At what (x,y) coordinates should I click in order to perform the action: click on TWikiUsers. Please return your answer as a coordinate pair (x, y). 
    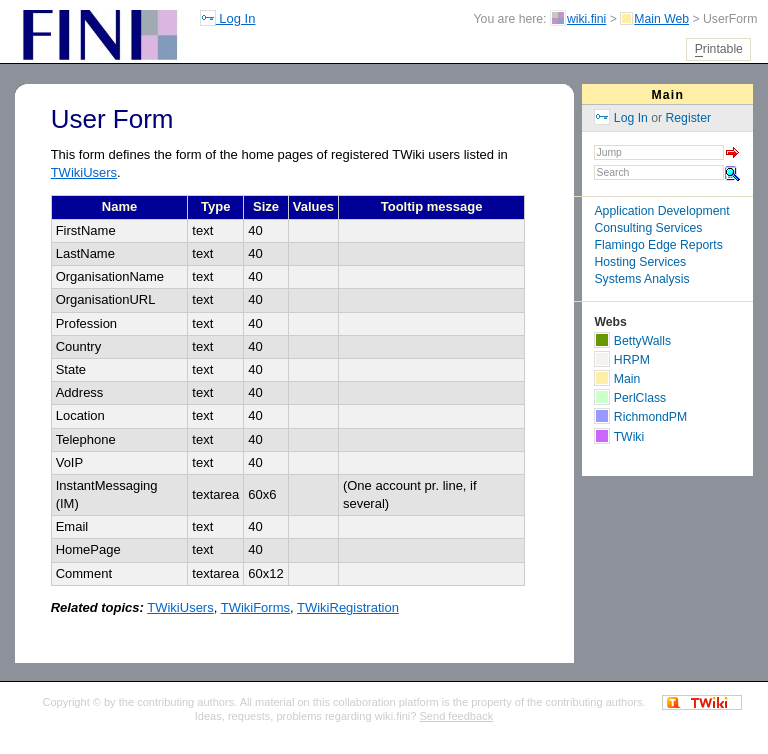
    Looking at the image, I should click on (84, 172).